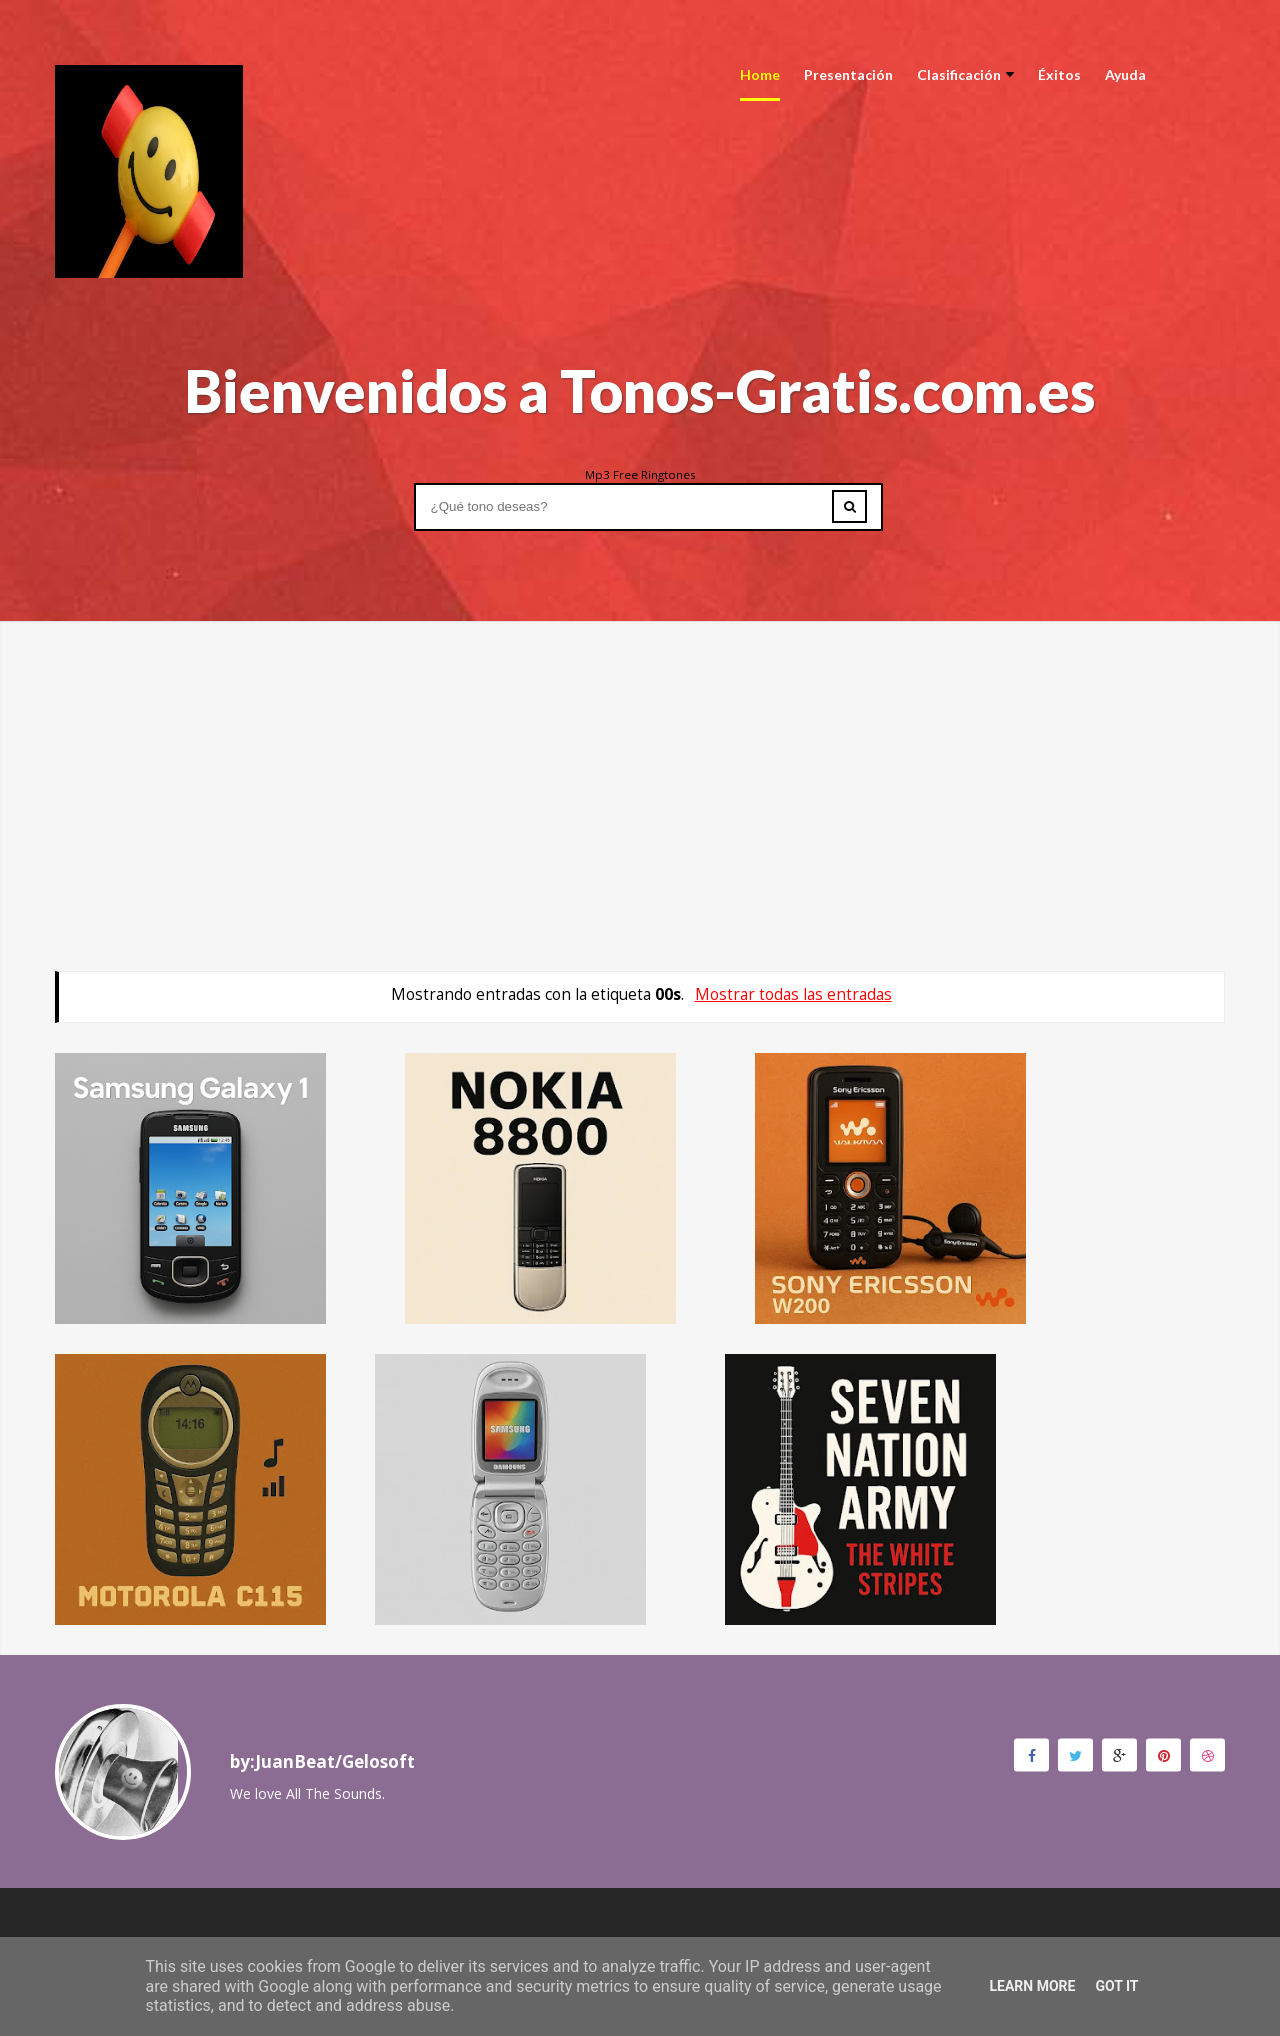 This screenshot has height=2036, width=1280. What do you see at coordinates (965, 74) in the screenshot?
I see `Clasificación` at bounding box center [965, 74].